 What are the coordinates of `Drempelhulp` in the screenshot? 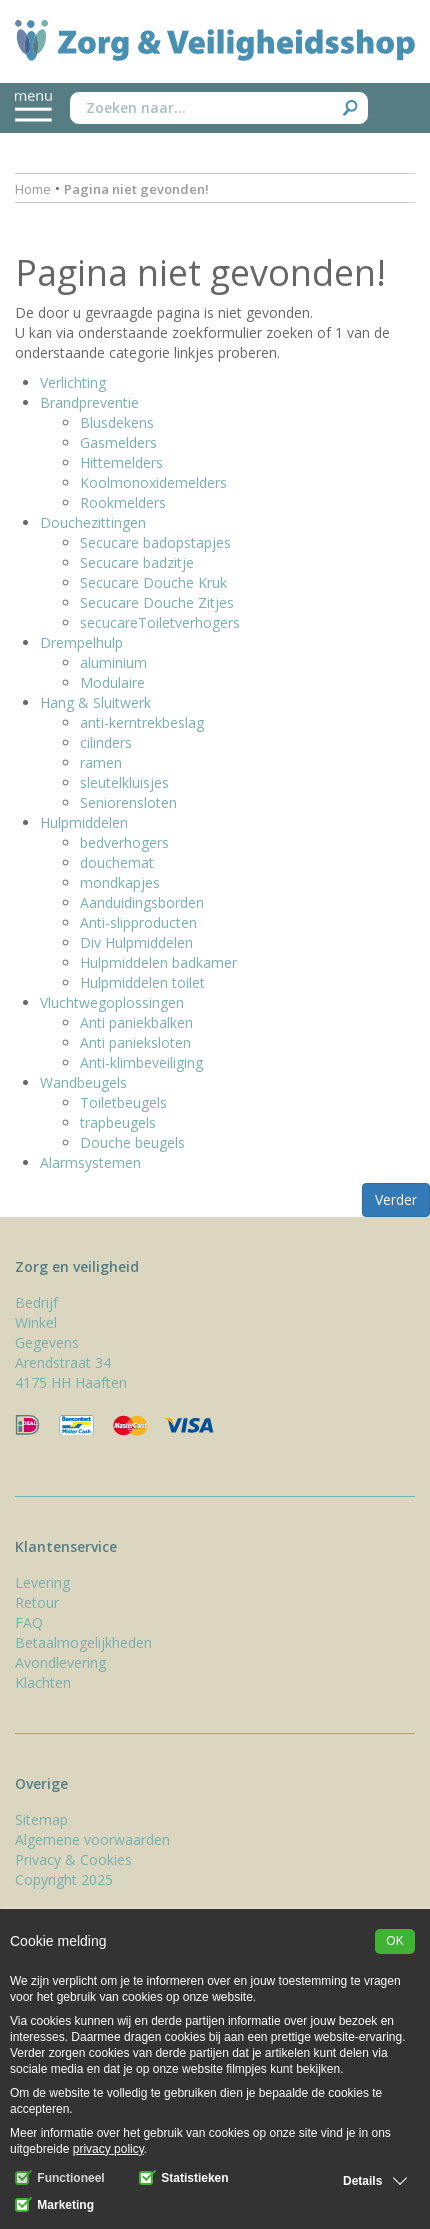 It's located at (81, 642).